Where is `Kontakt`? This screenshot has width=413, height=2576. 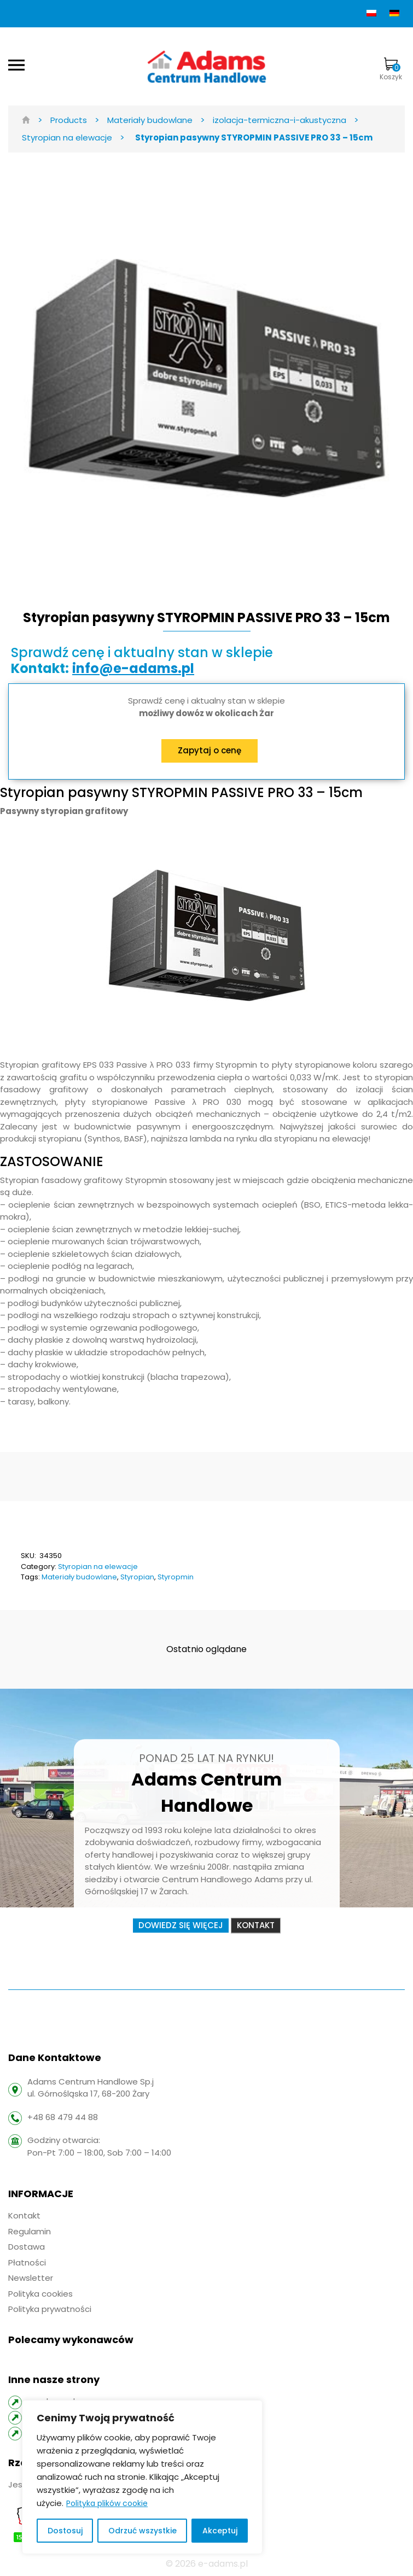
Kontakt is located at coordinates (256, 1925).